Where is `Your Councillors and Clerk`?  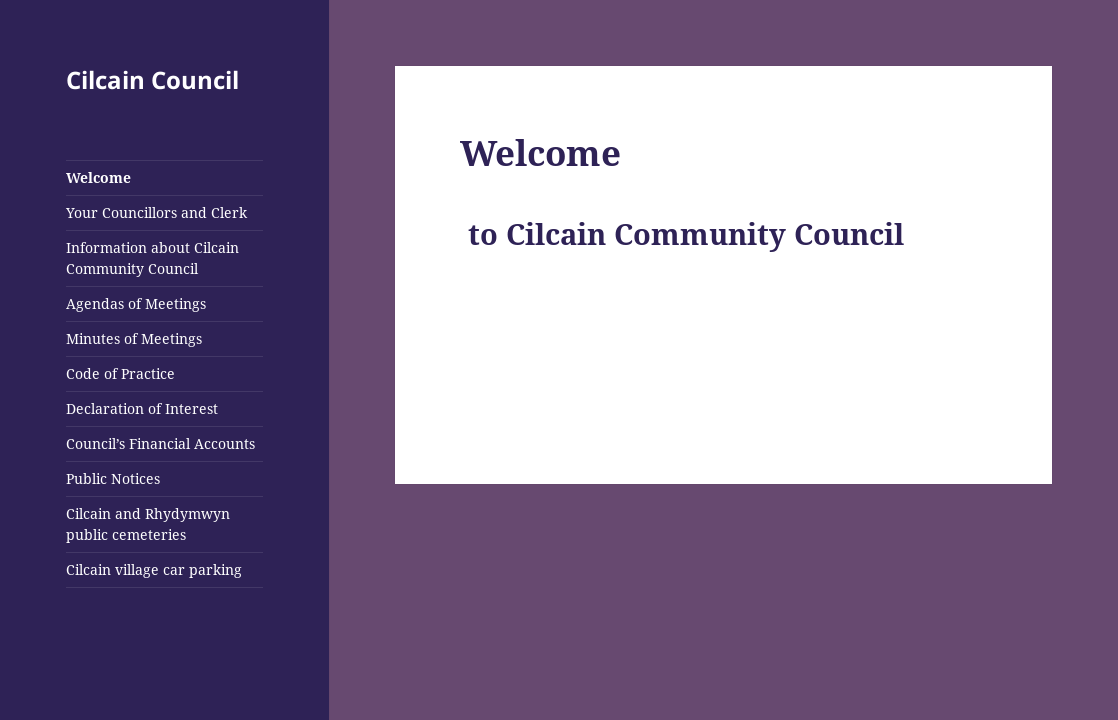
Your Councillors and Clerk is located at coordinates (156, 212).